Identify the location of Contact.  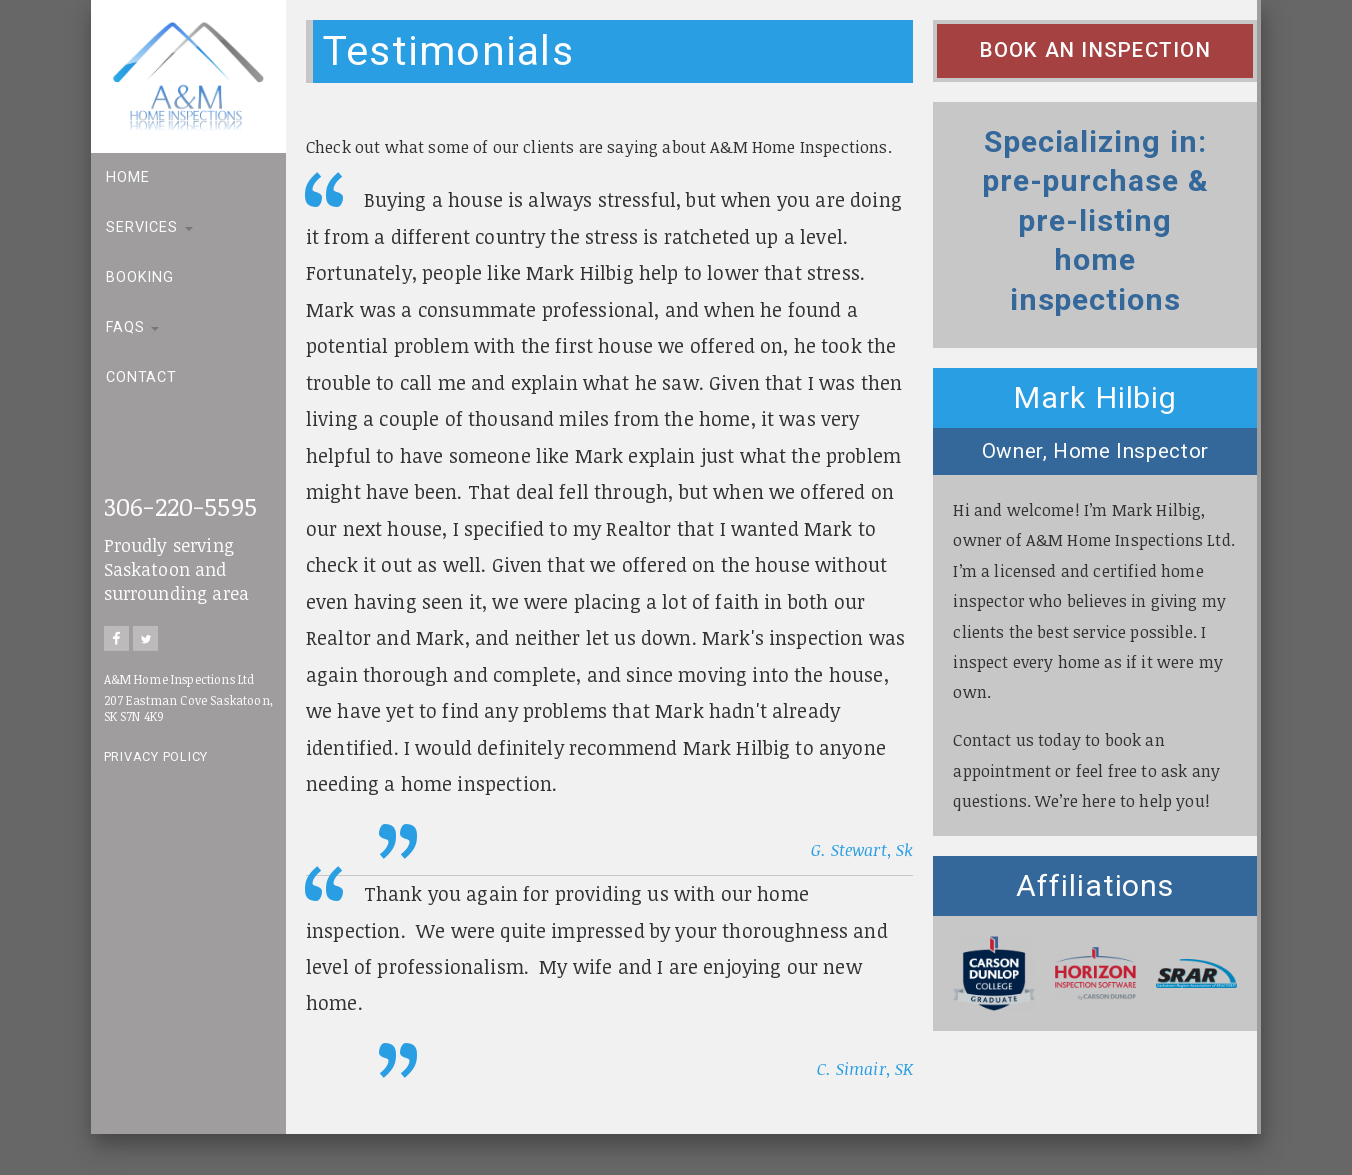
(141, 377).